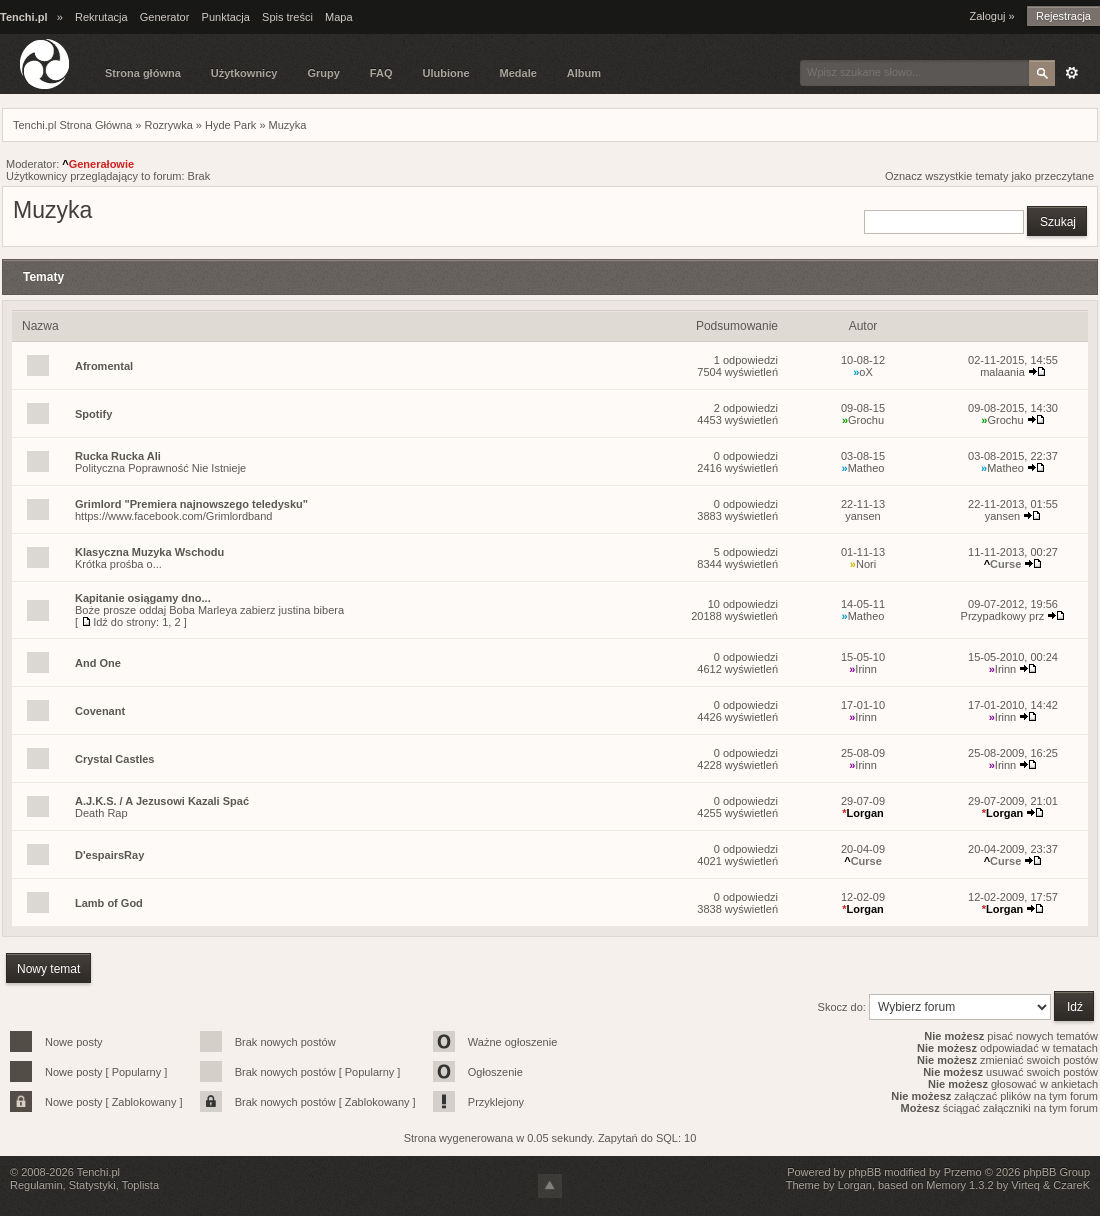  What do you see at coordinates (1002, 372) in the screenshot?
I see `malaania` at bounding box center [1002, 372].